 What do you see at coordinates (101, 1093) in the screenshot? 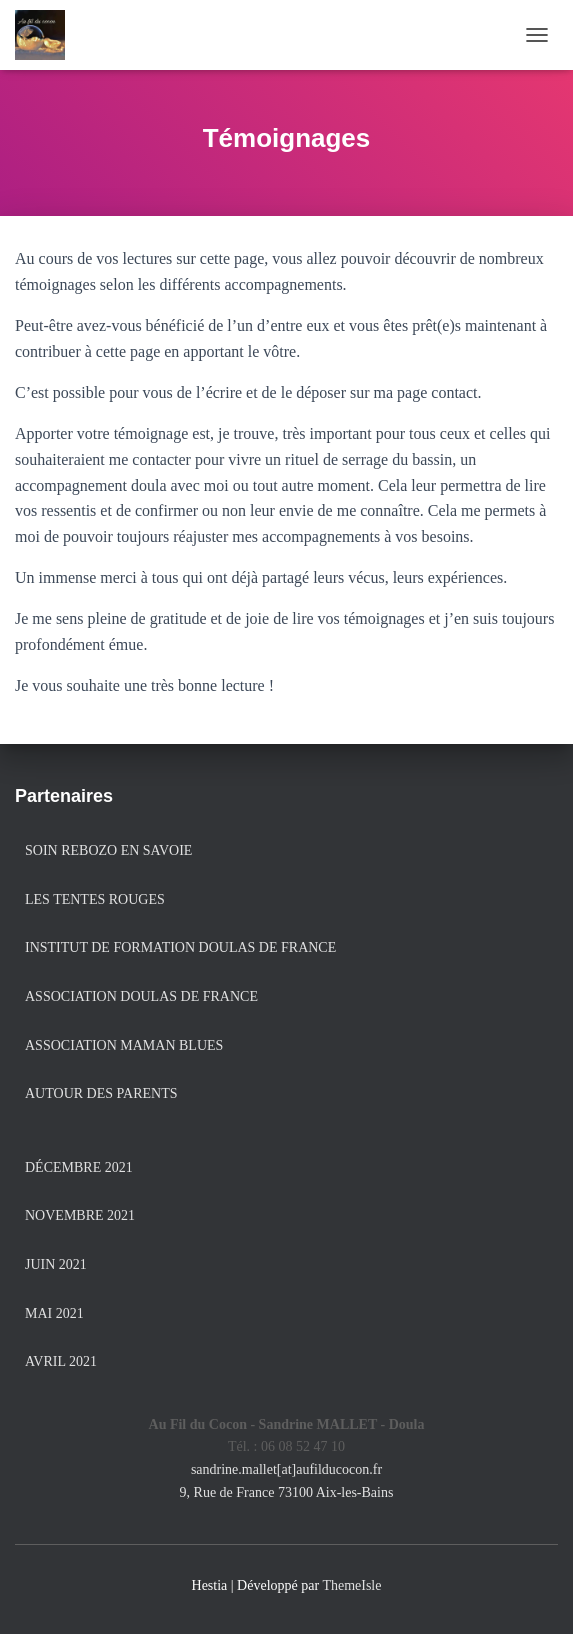
I see `Autour des Parents` at bounding box center [101, 1093].